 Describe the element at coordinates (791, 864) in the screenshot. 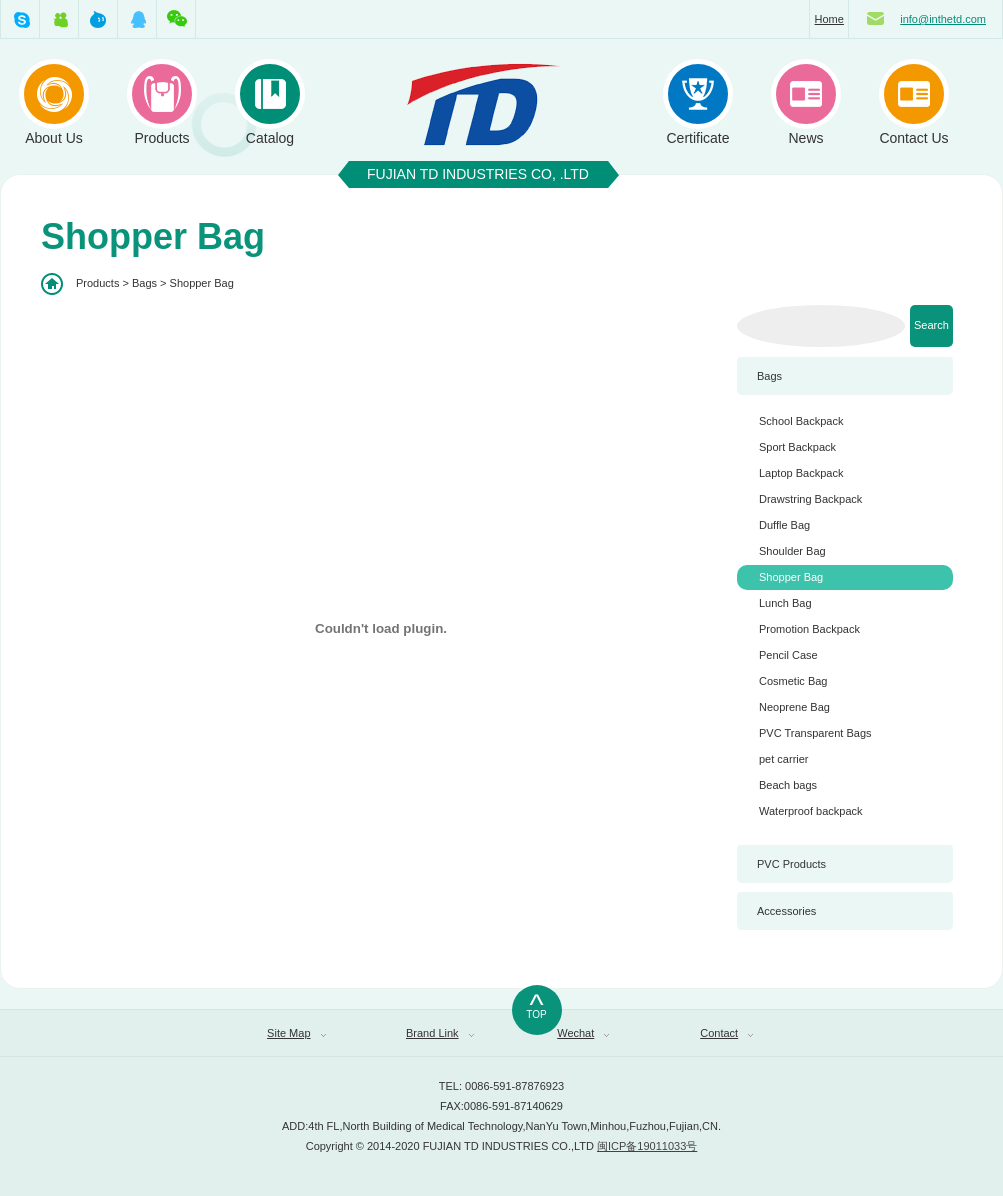

I see `PVC Products` at that location.